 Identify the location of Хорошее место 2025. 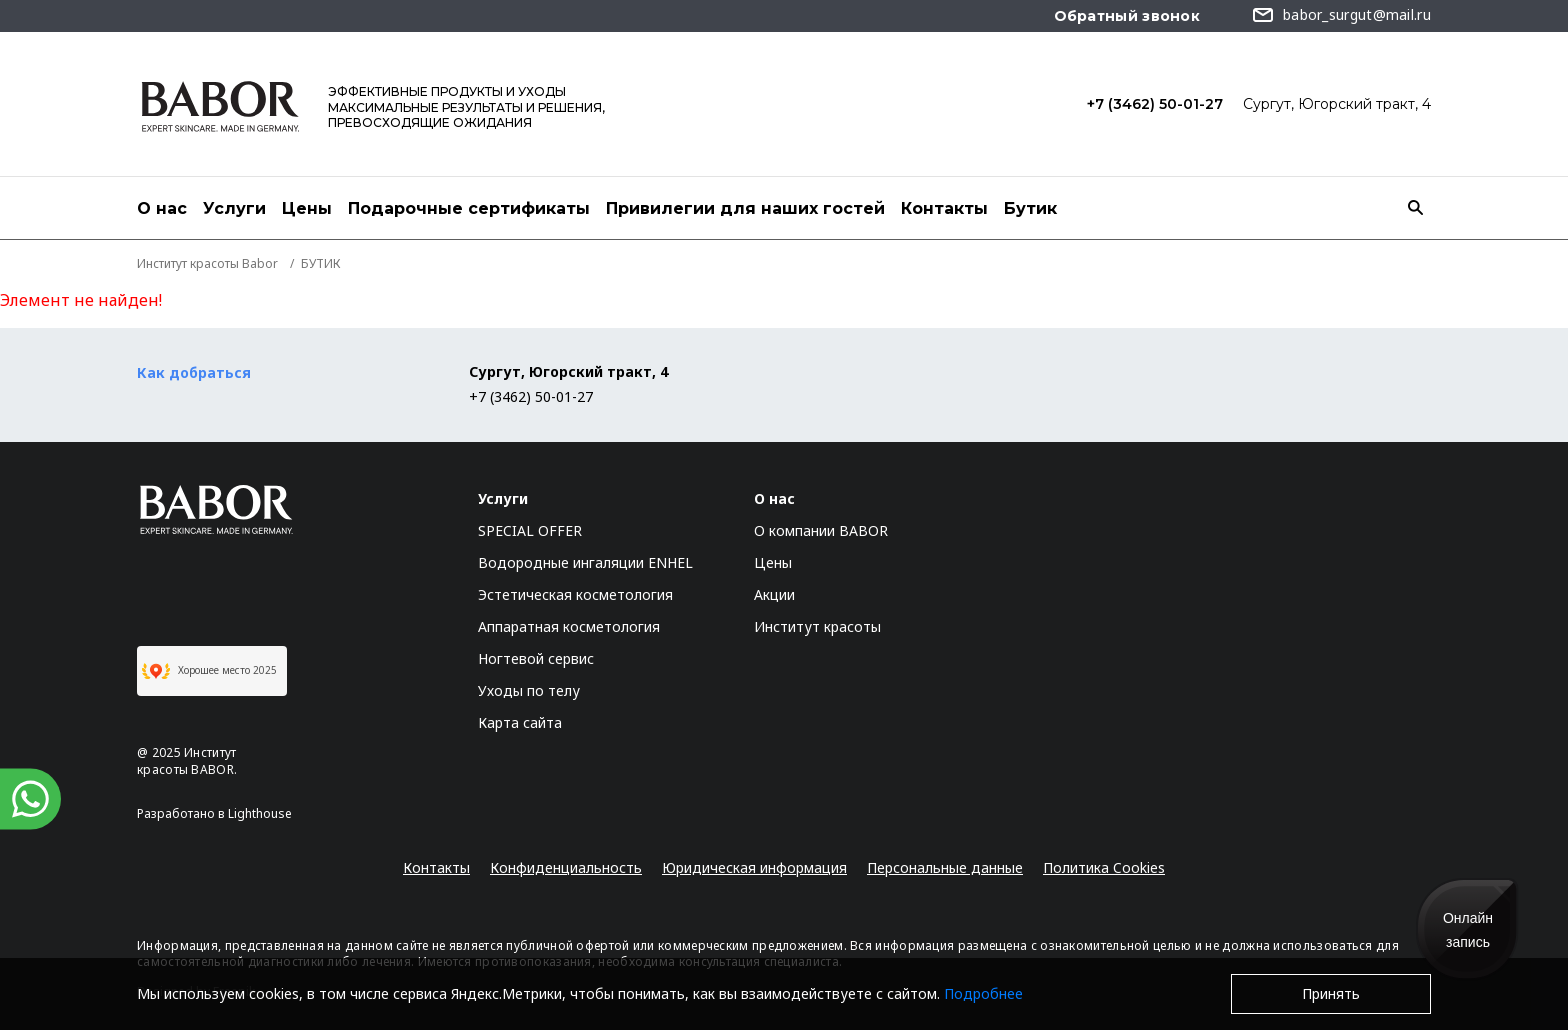
(209, 671).